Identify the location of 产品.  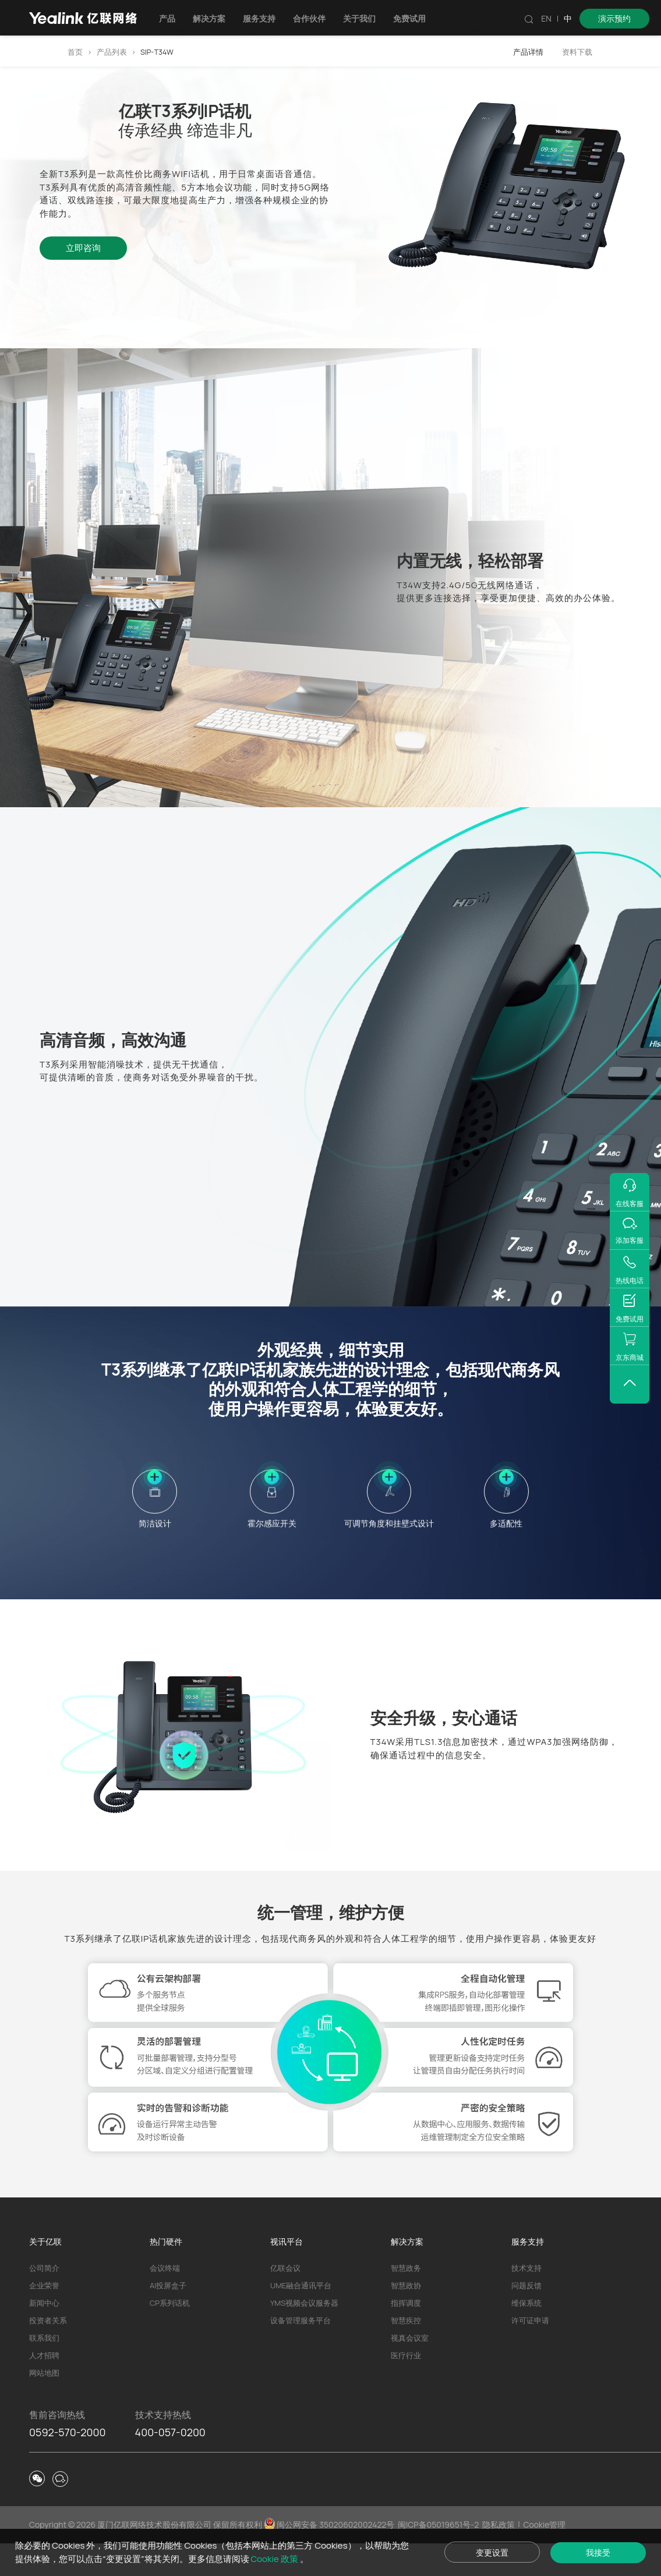
(174, 18).